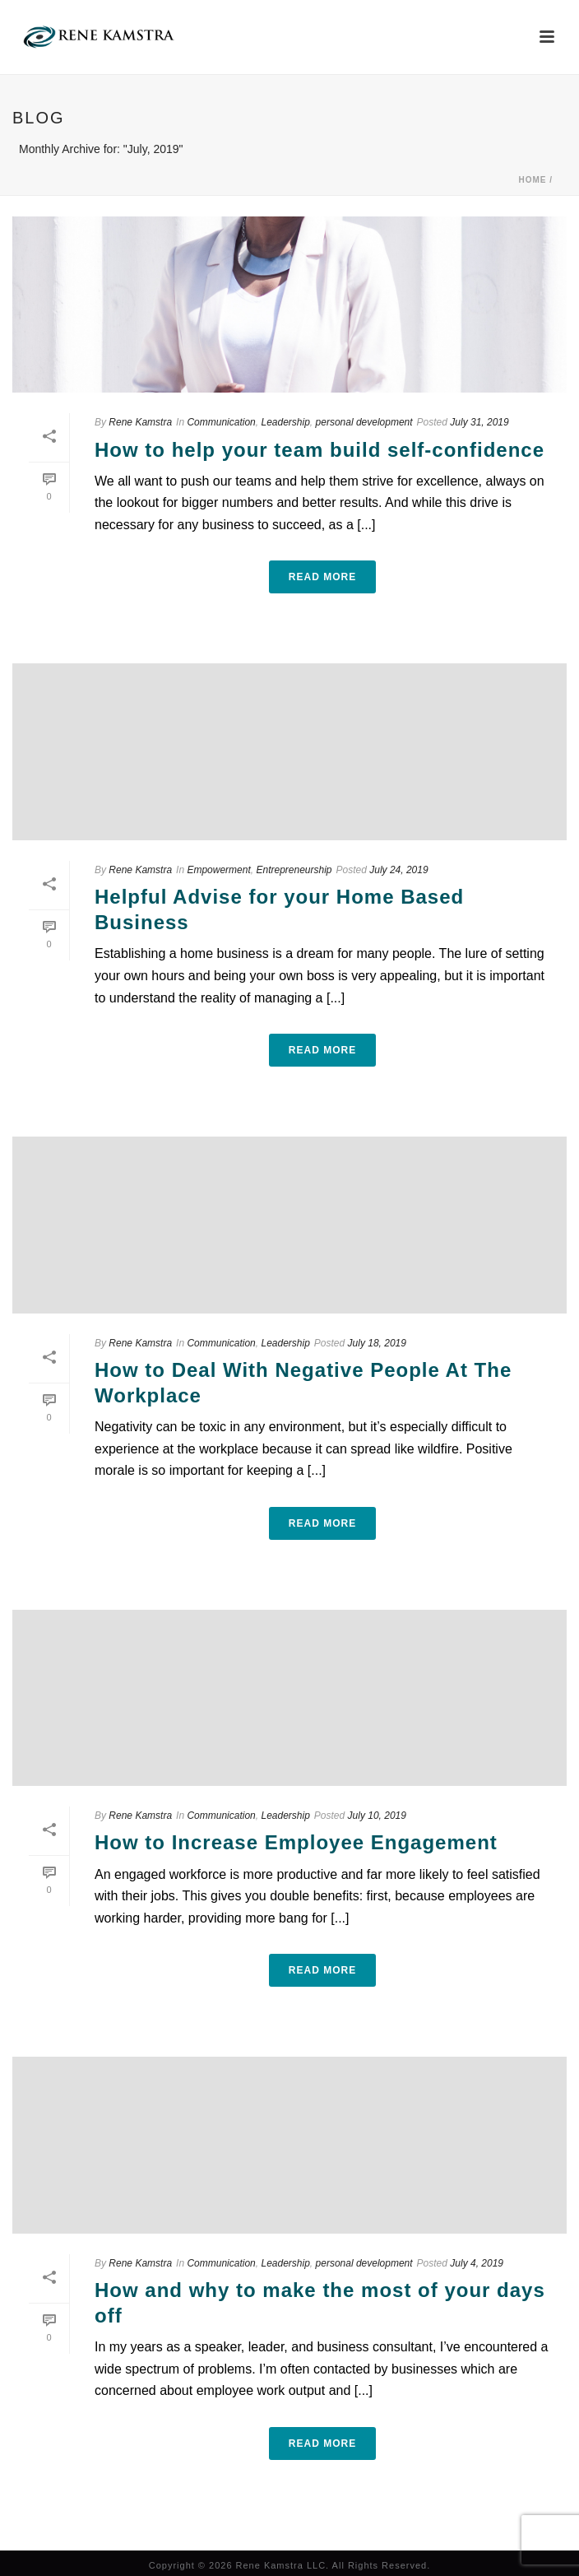 Image resolution: width=579 pixels, height=2576 pixels. Describe the element at coordinates (364, 422) in the screenshot. I see `personal development` at that location.